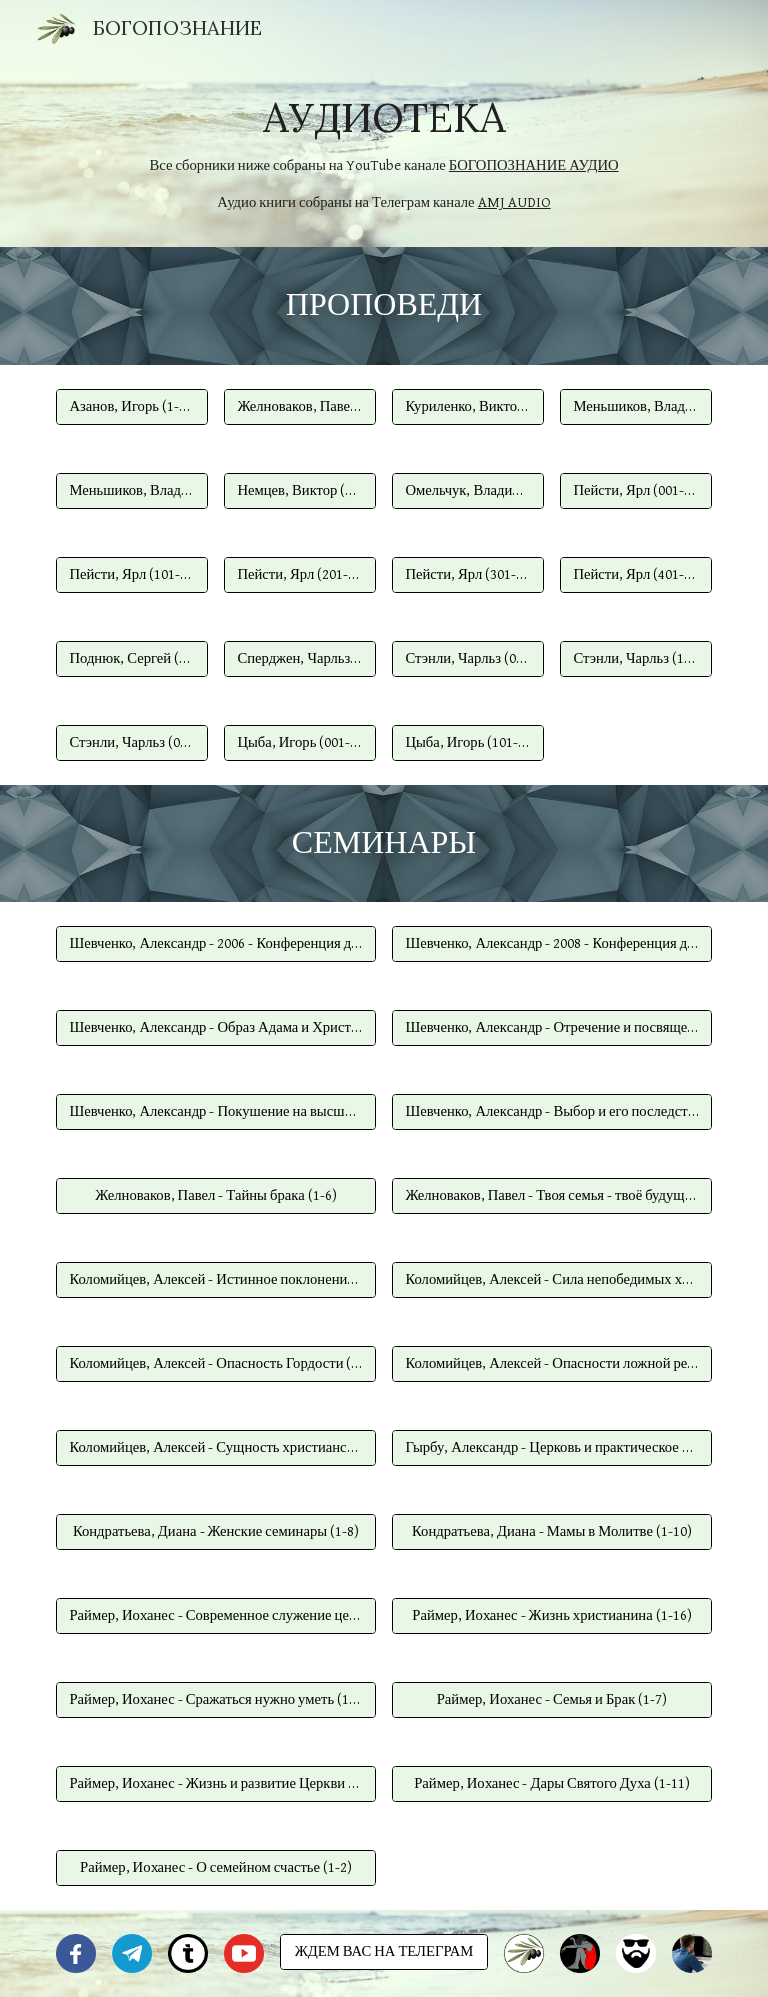  Describe the element at coordinates (635, 406) in the screenshot. I see `[Меньшиков, Владимир (001-100)]` at that location.